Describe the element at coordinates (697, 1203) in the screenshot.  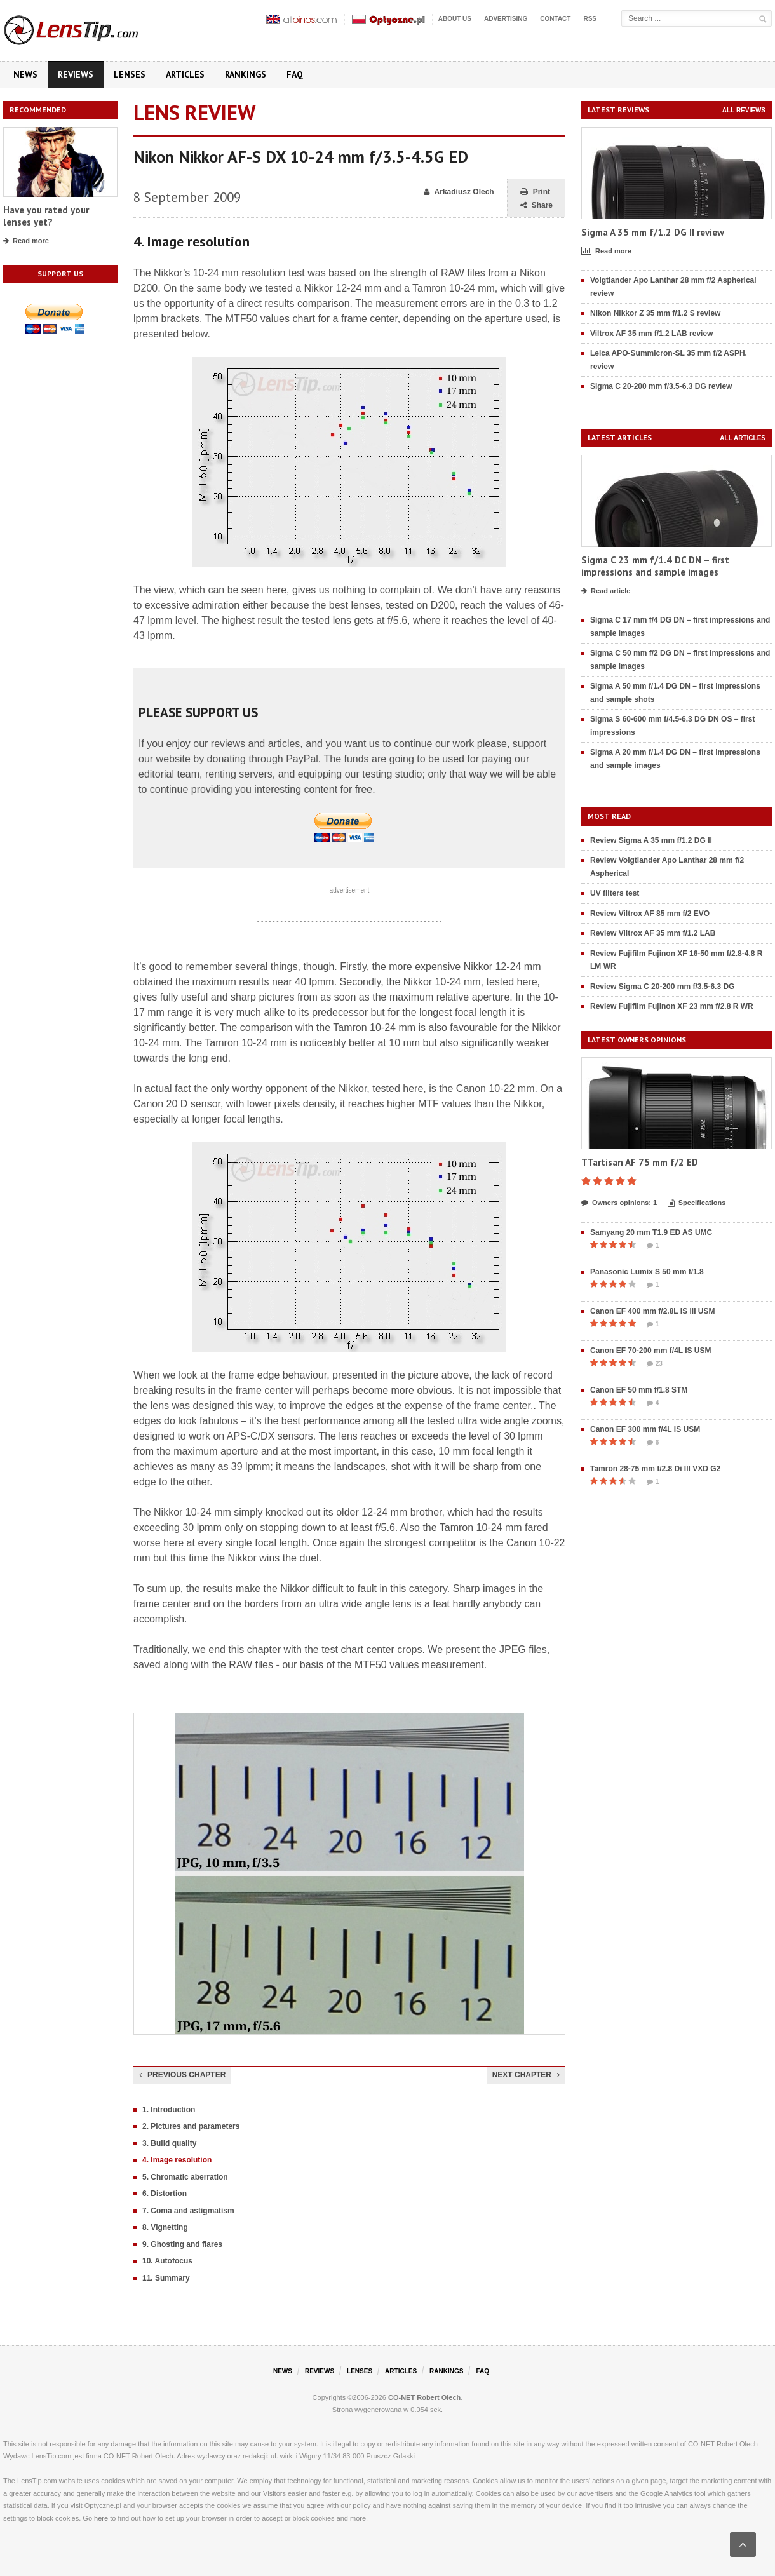
I see `Specifications` at that location.